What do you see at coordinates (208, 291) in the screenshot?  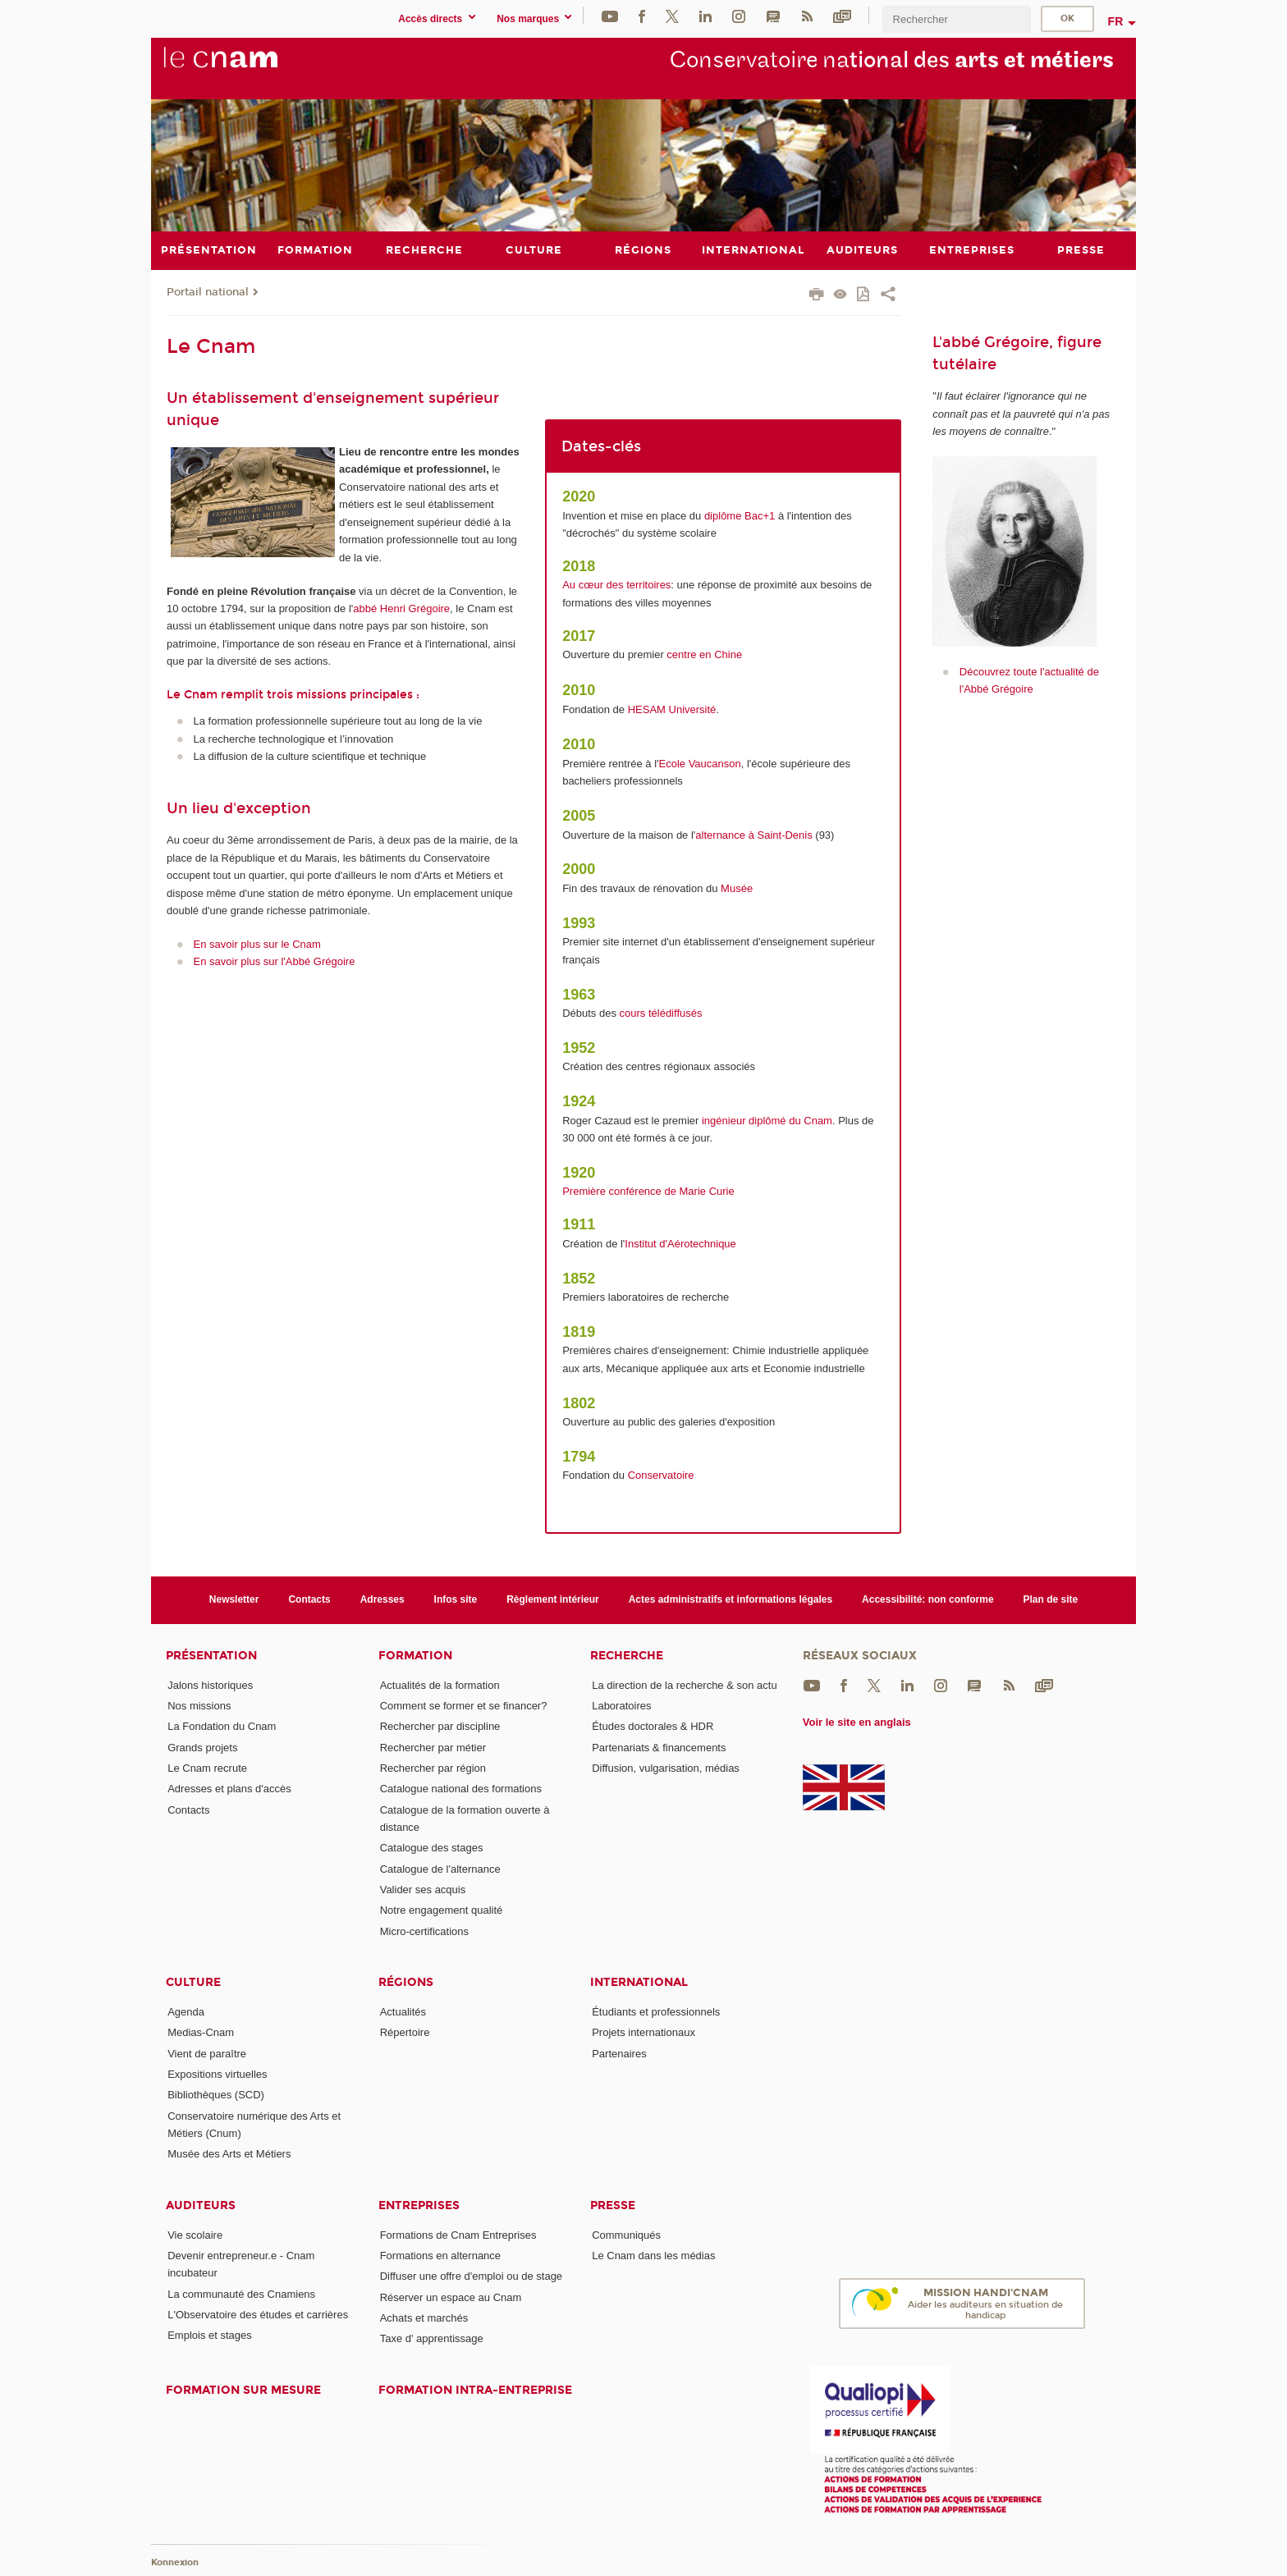 I see `Portail national` at bounding box center [208, 291].